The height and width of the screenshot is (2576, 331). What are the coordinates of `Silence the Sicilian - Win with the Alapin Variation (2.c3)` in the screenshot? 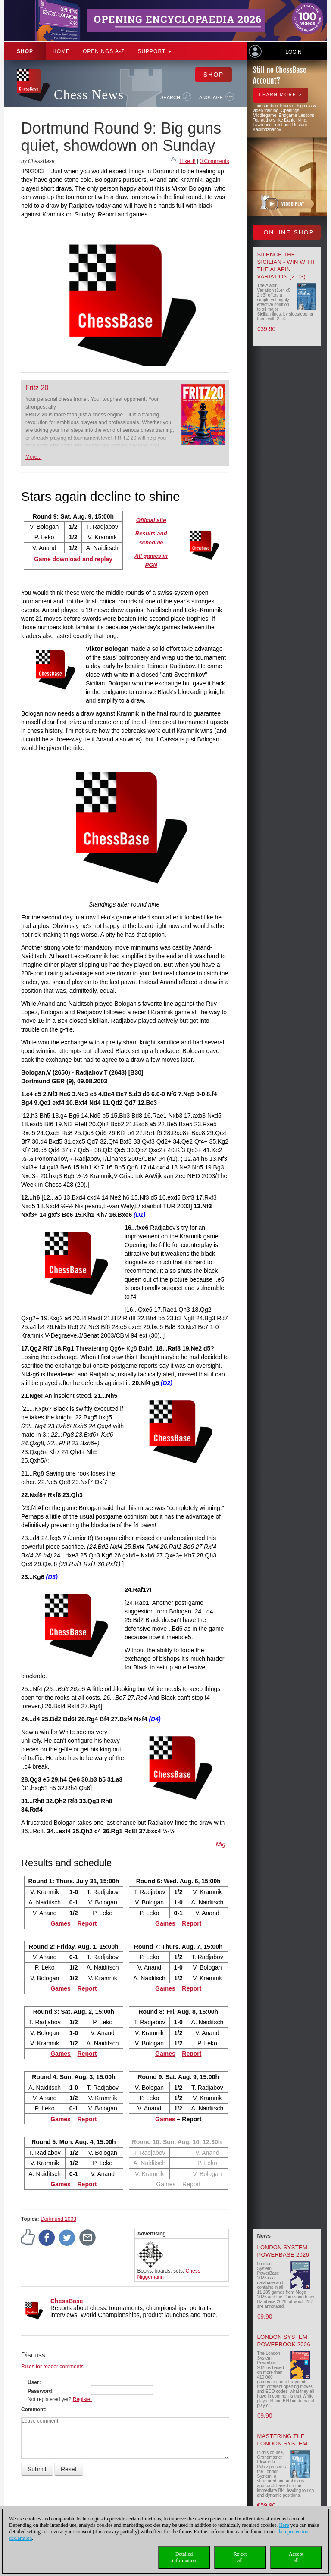 It's located at (286, 265).